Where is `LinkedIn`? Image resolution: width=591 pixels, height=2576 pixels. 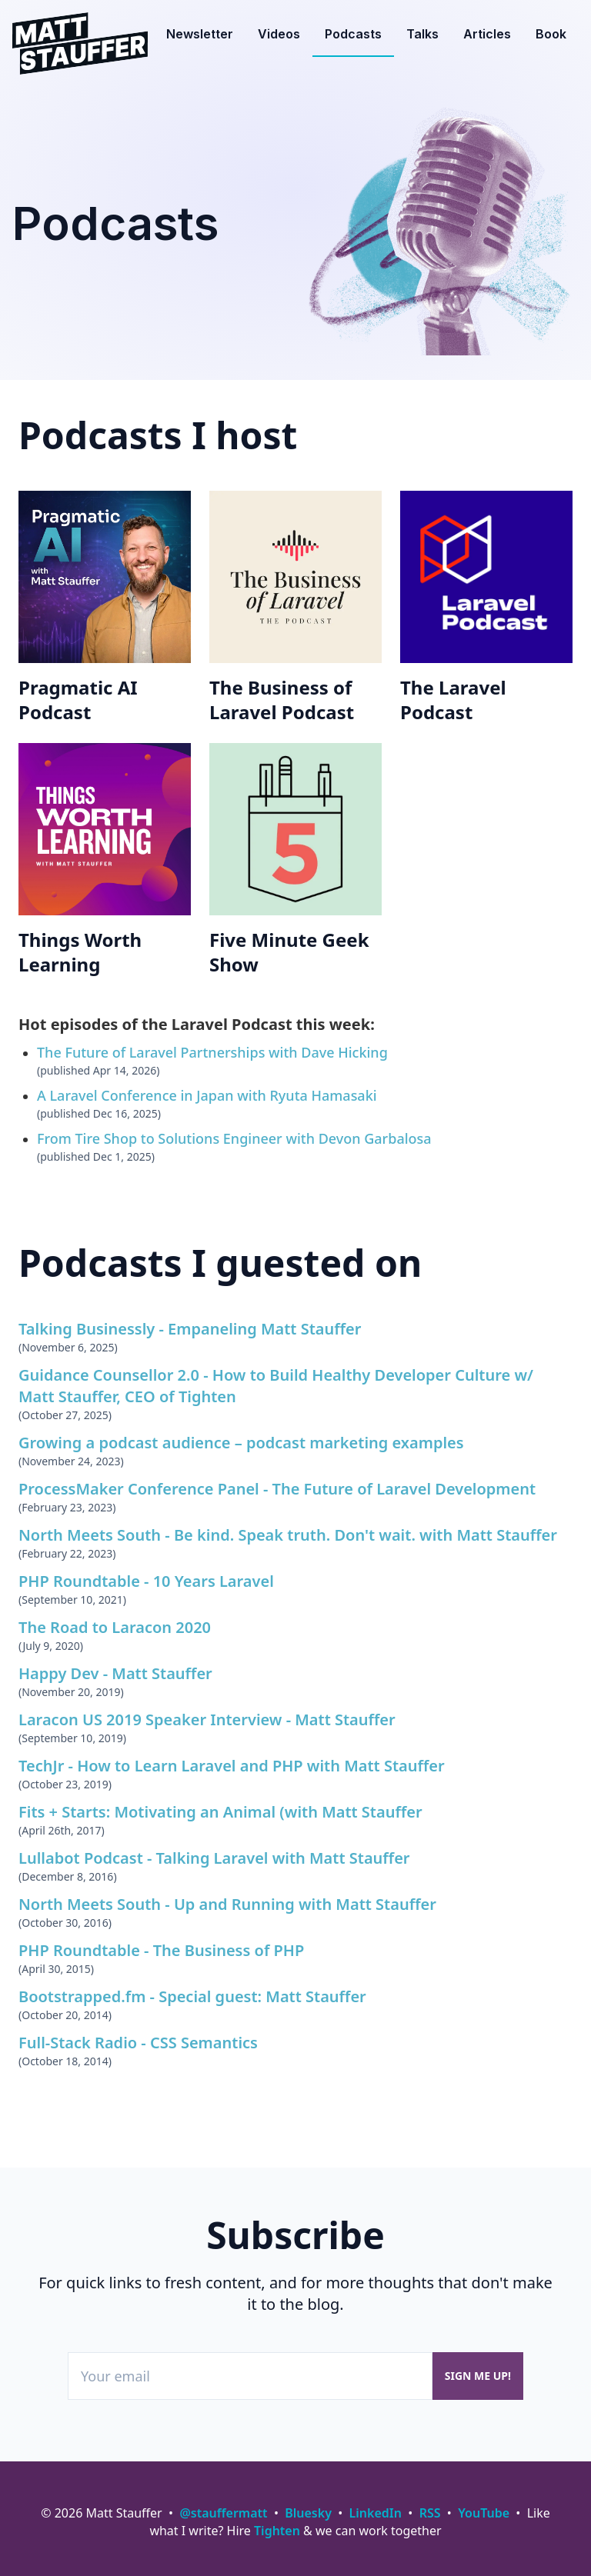
LinkedIn is located at coordinates (375, 2512).